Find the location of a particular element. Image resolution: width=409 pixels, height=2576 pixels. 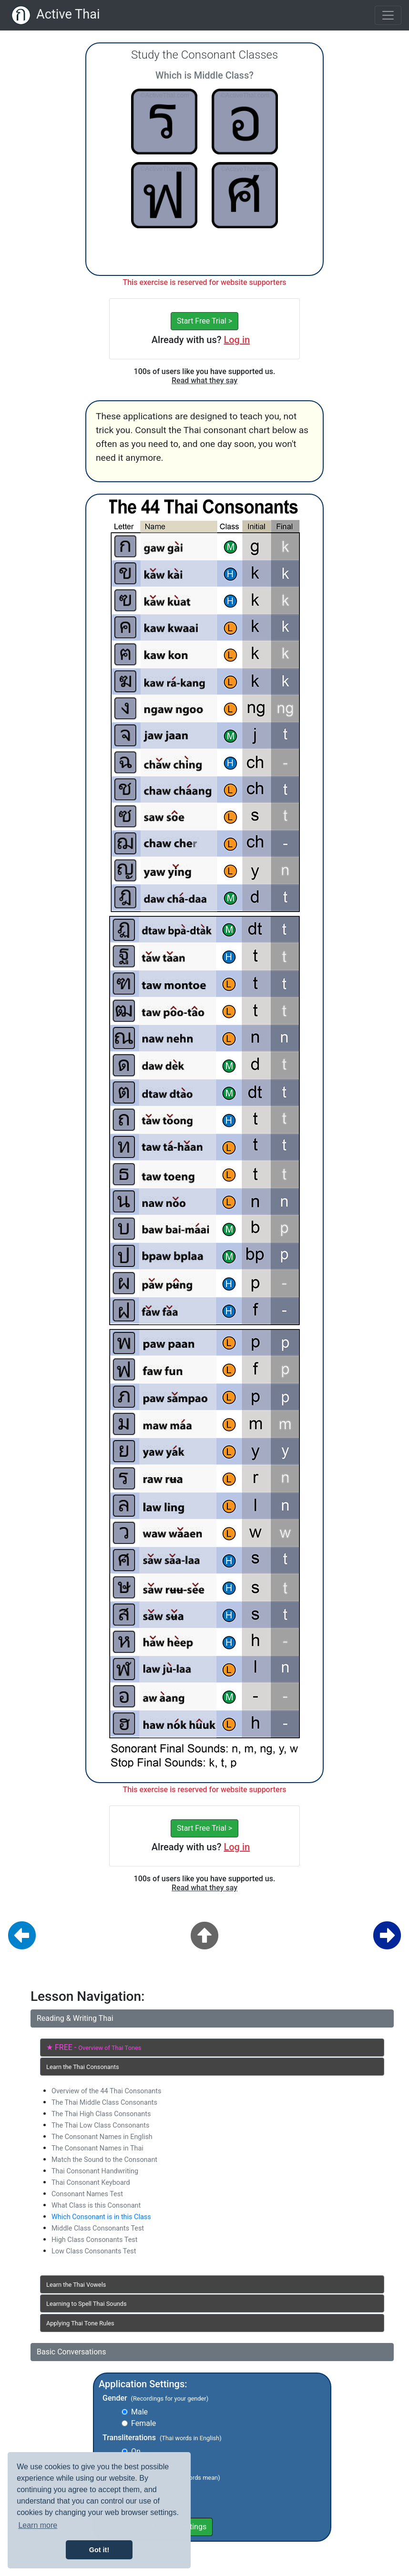

[Toggle navigation] is located at coordinates (388, 15).